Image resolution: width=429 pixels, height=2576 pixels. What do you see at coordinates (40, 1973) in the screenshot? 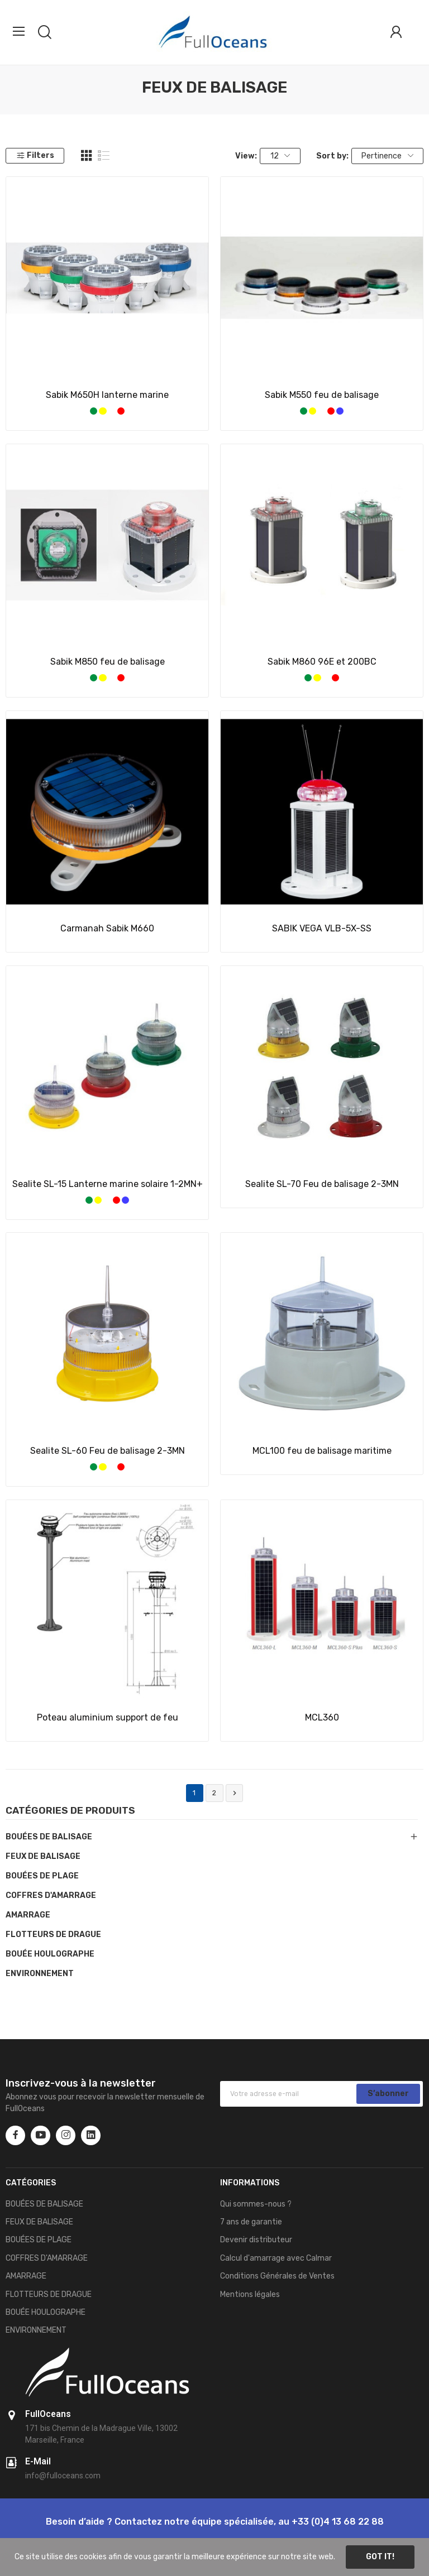
I see `ENVIRONNEMENT` at bounding box center [40, 1973].